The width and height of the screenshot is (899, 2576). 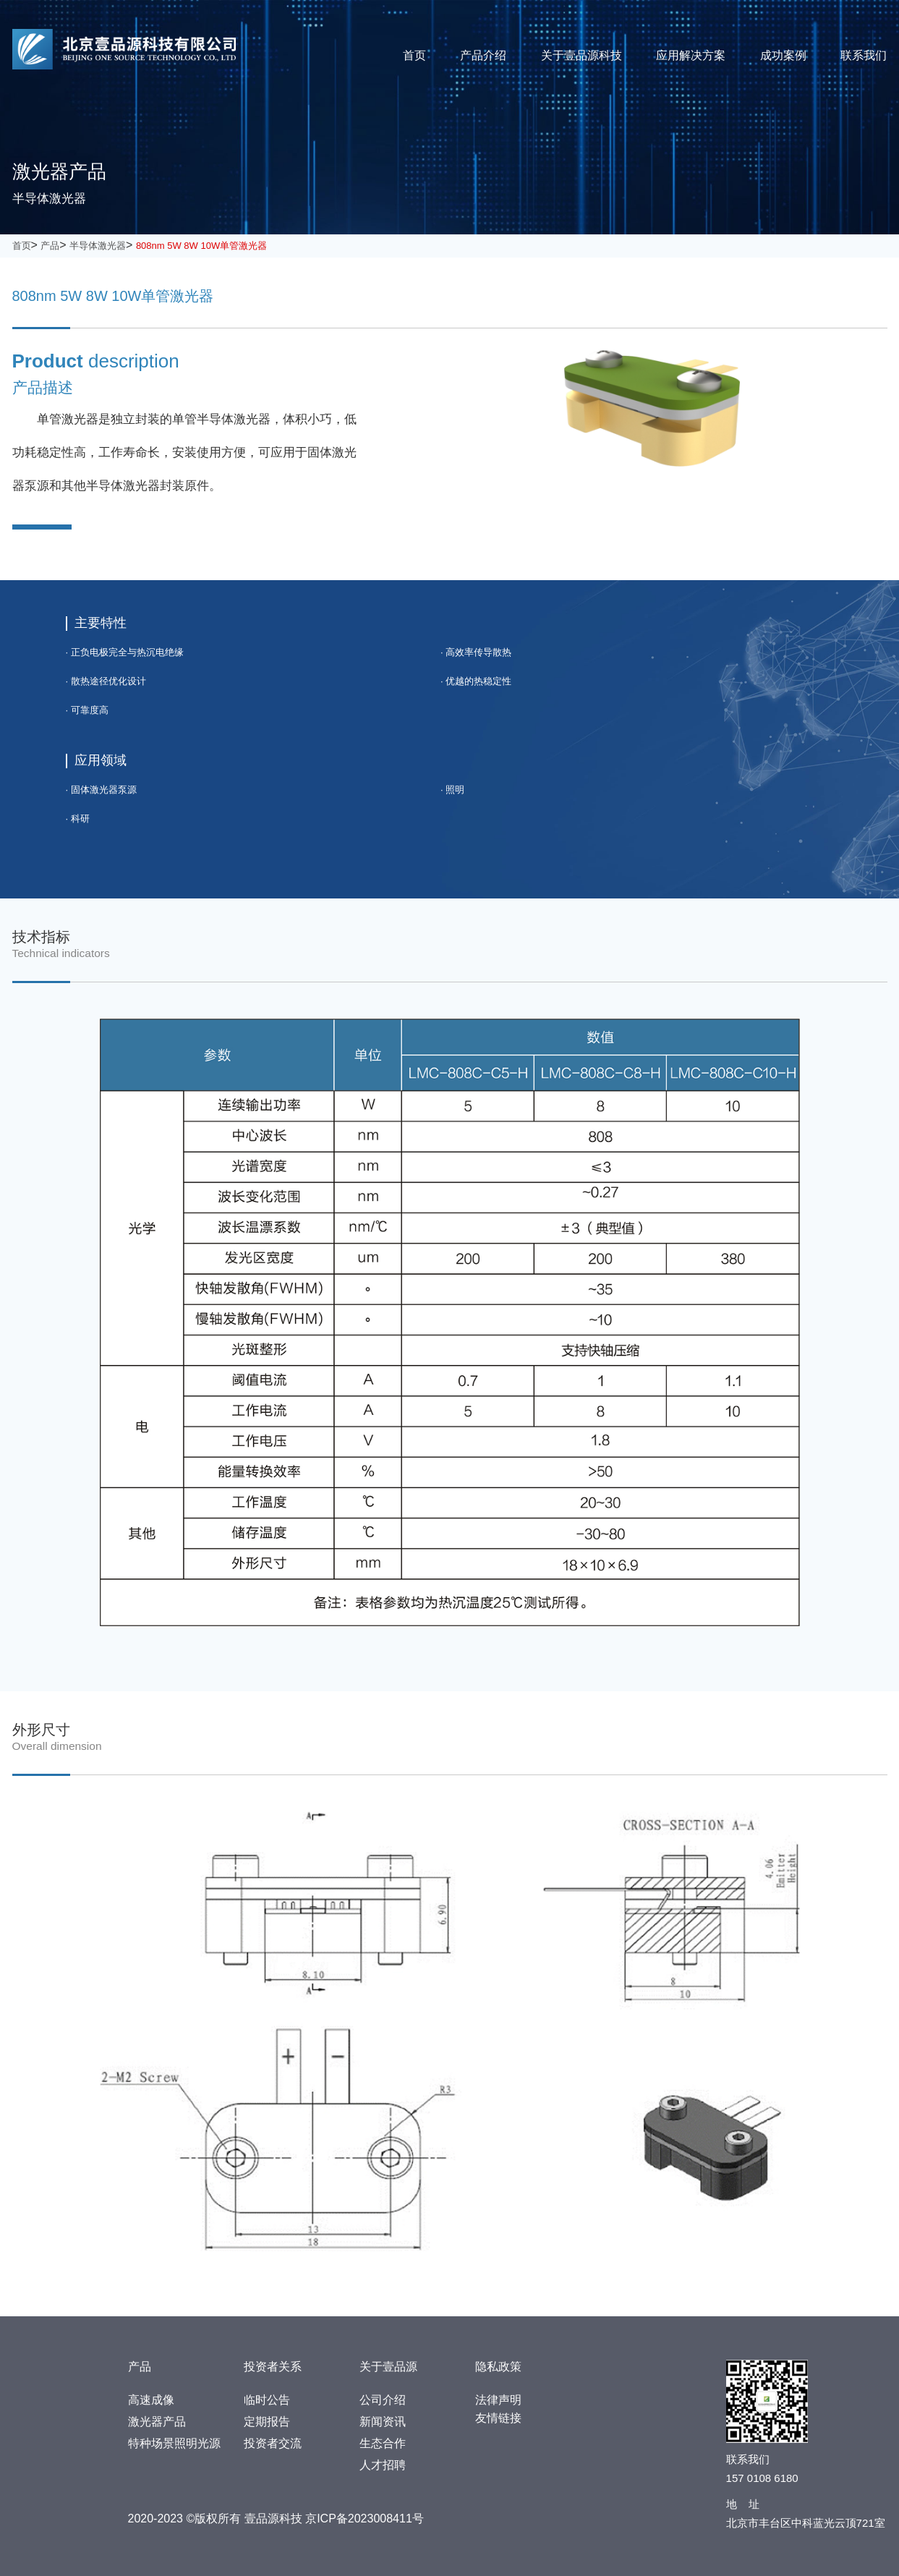 I want to click on 产品, so click(x=50, y=245).